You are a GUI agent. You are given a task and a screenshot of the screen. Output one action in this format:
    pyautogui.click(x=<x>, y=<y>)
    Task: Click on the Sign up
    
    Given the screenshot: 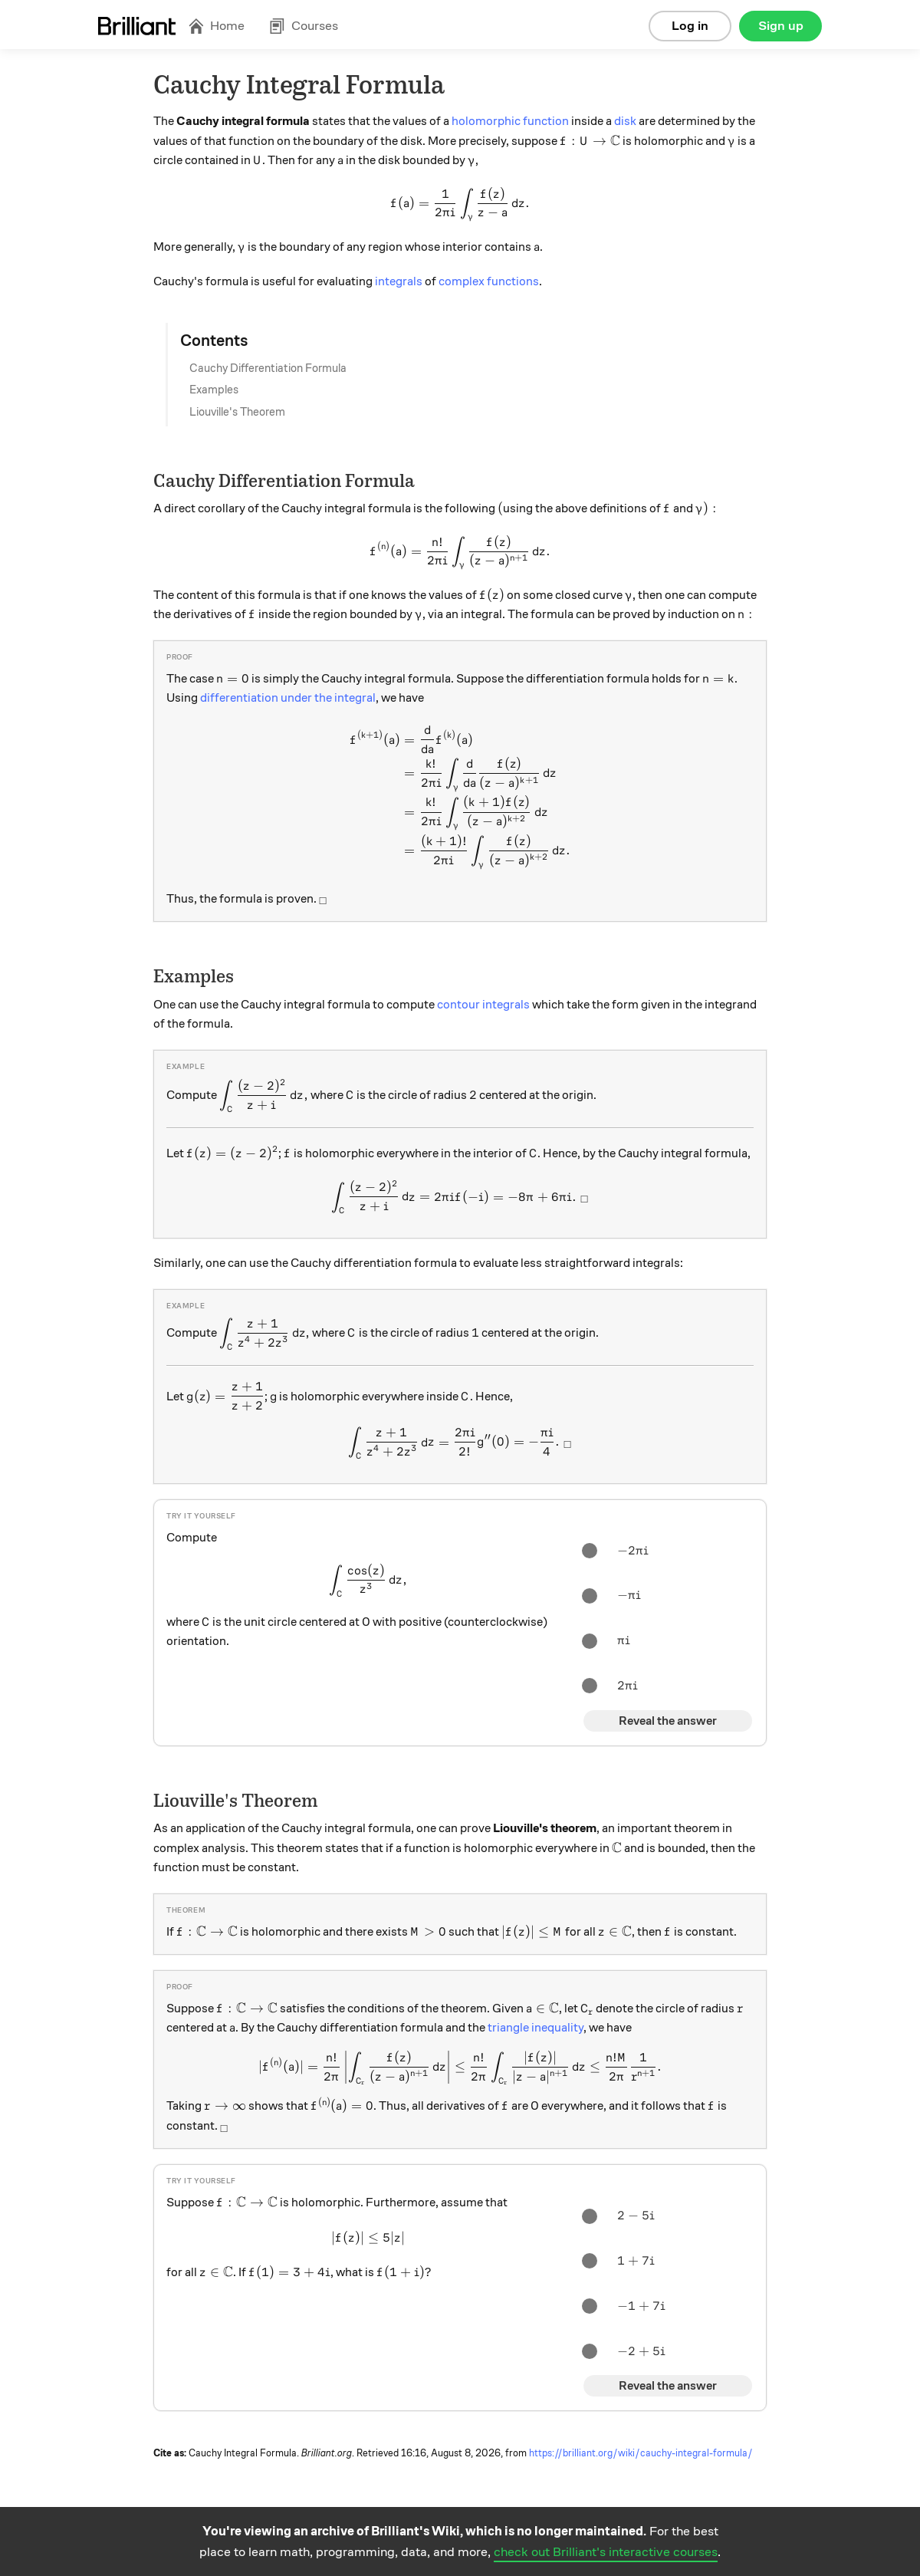 What is the action you would take?
    pyautogui.click(x=780, y=26)
    